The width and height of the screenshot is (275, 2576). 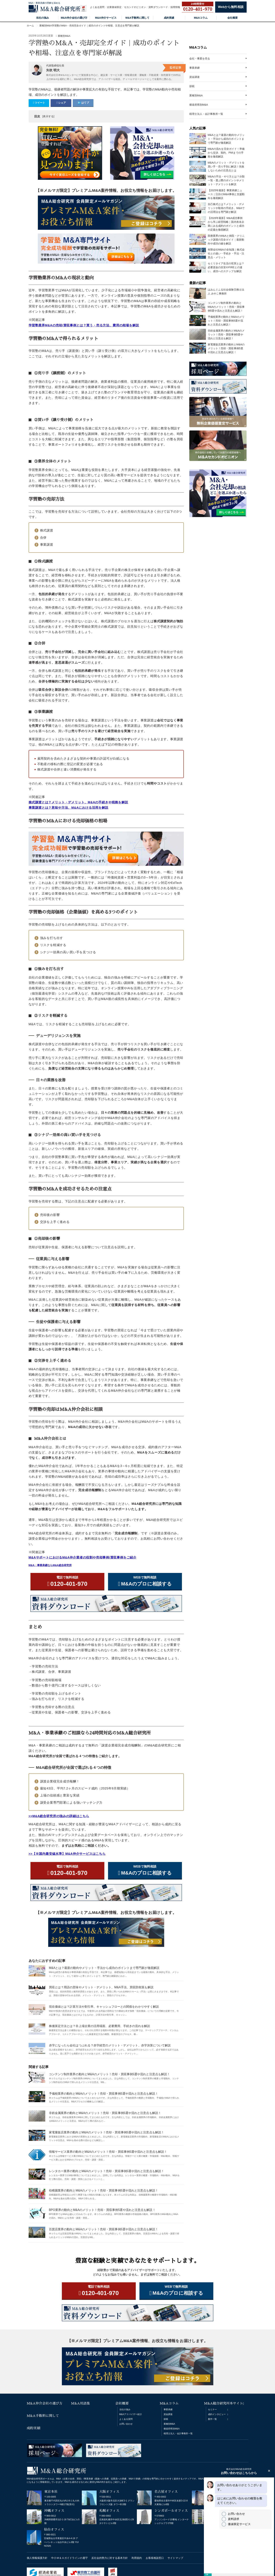 I want to click on サイトマップ, so click(x=175, y=2557).